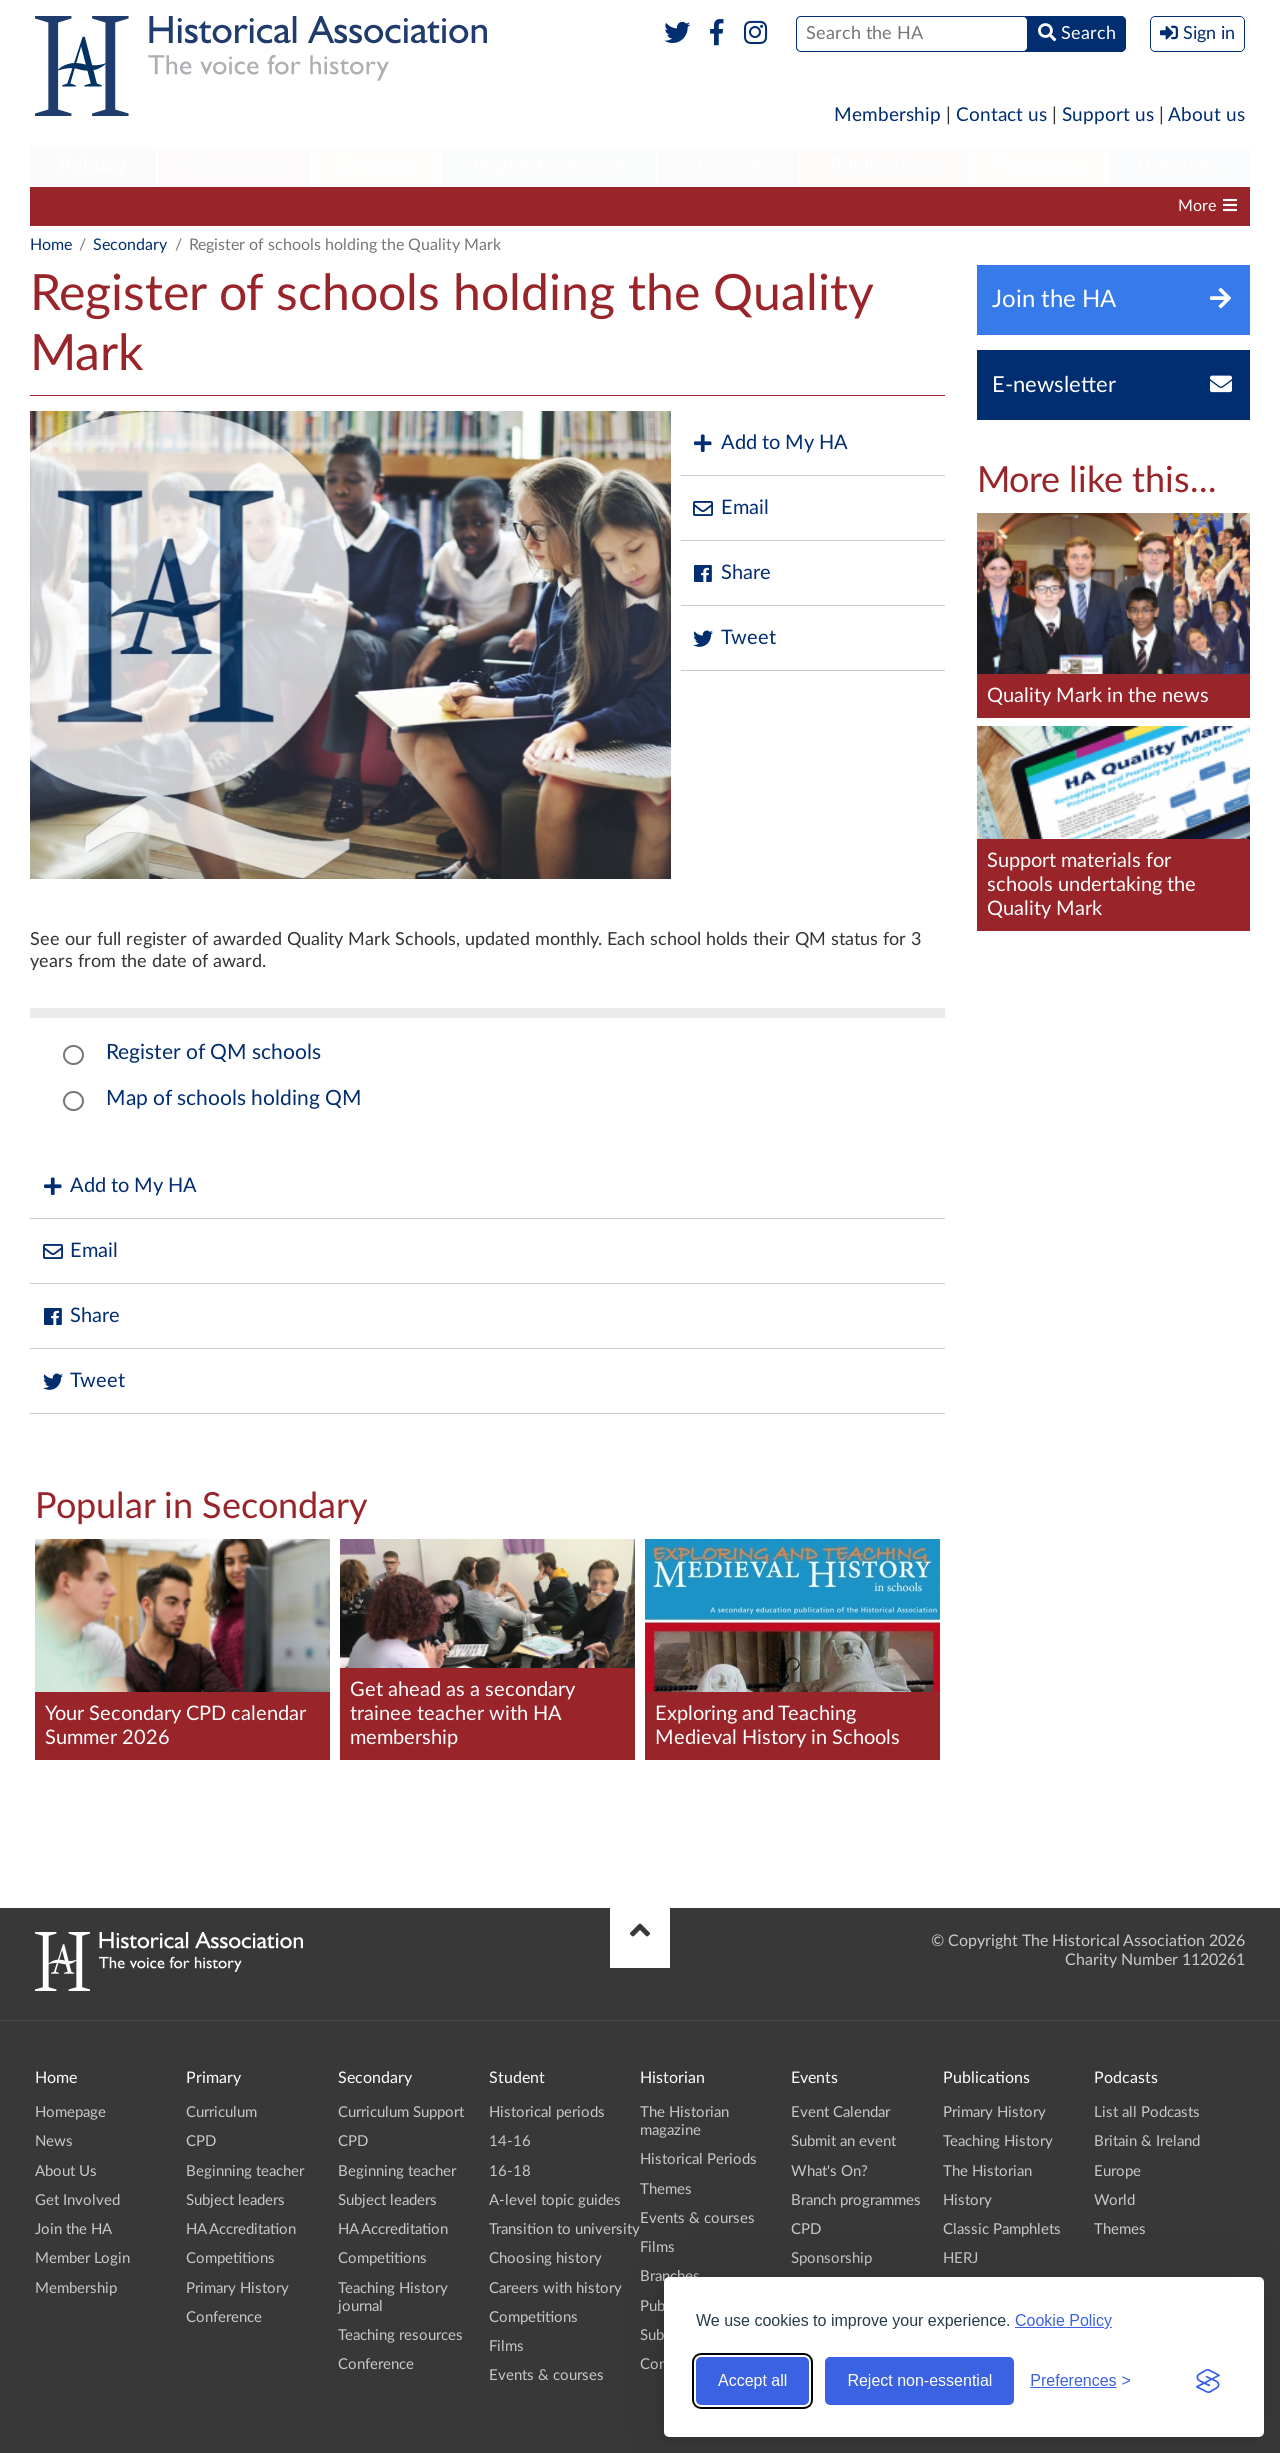  Describe the element at coordinates (234, 1098) in the screenshot. I see `Map of schools holding QM` at that location.